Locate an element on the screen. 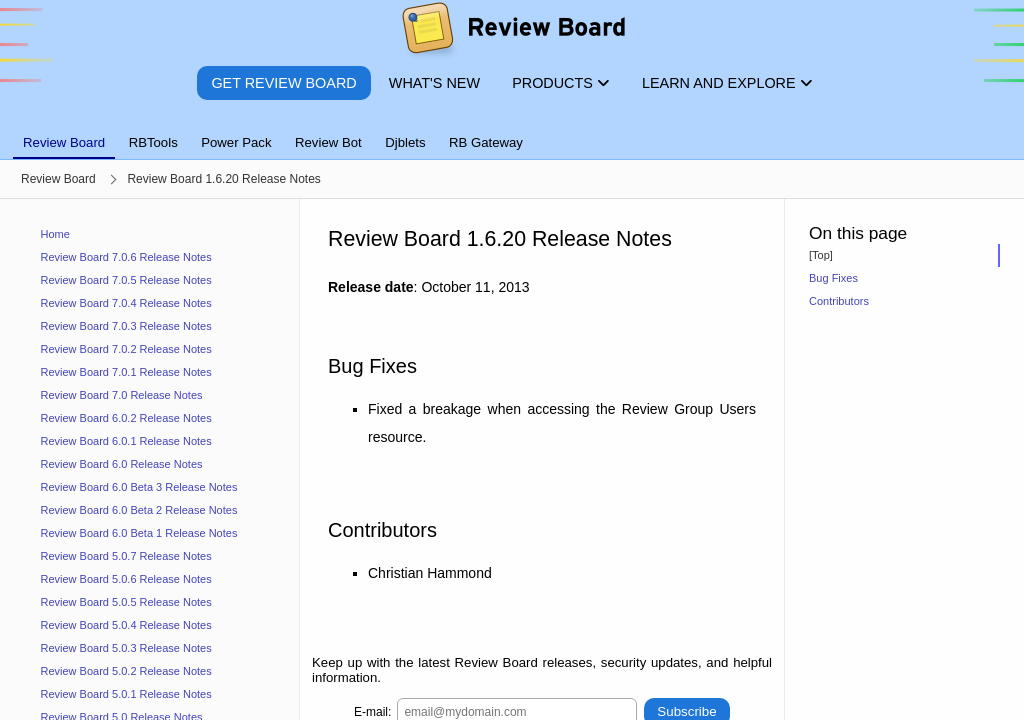  E-mail: is located at coordinates (372, 711).